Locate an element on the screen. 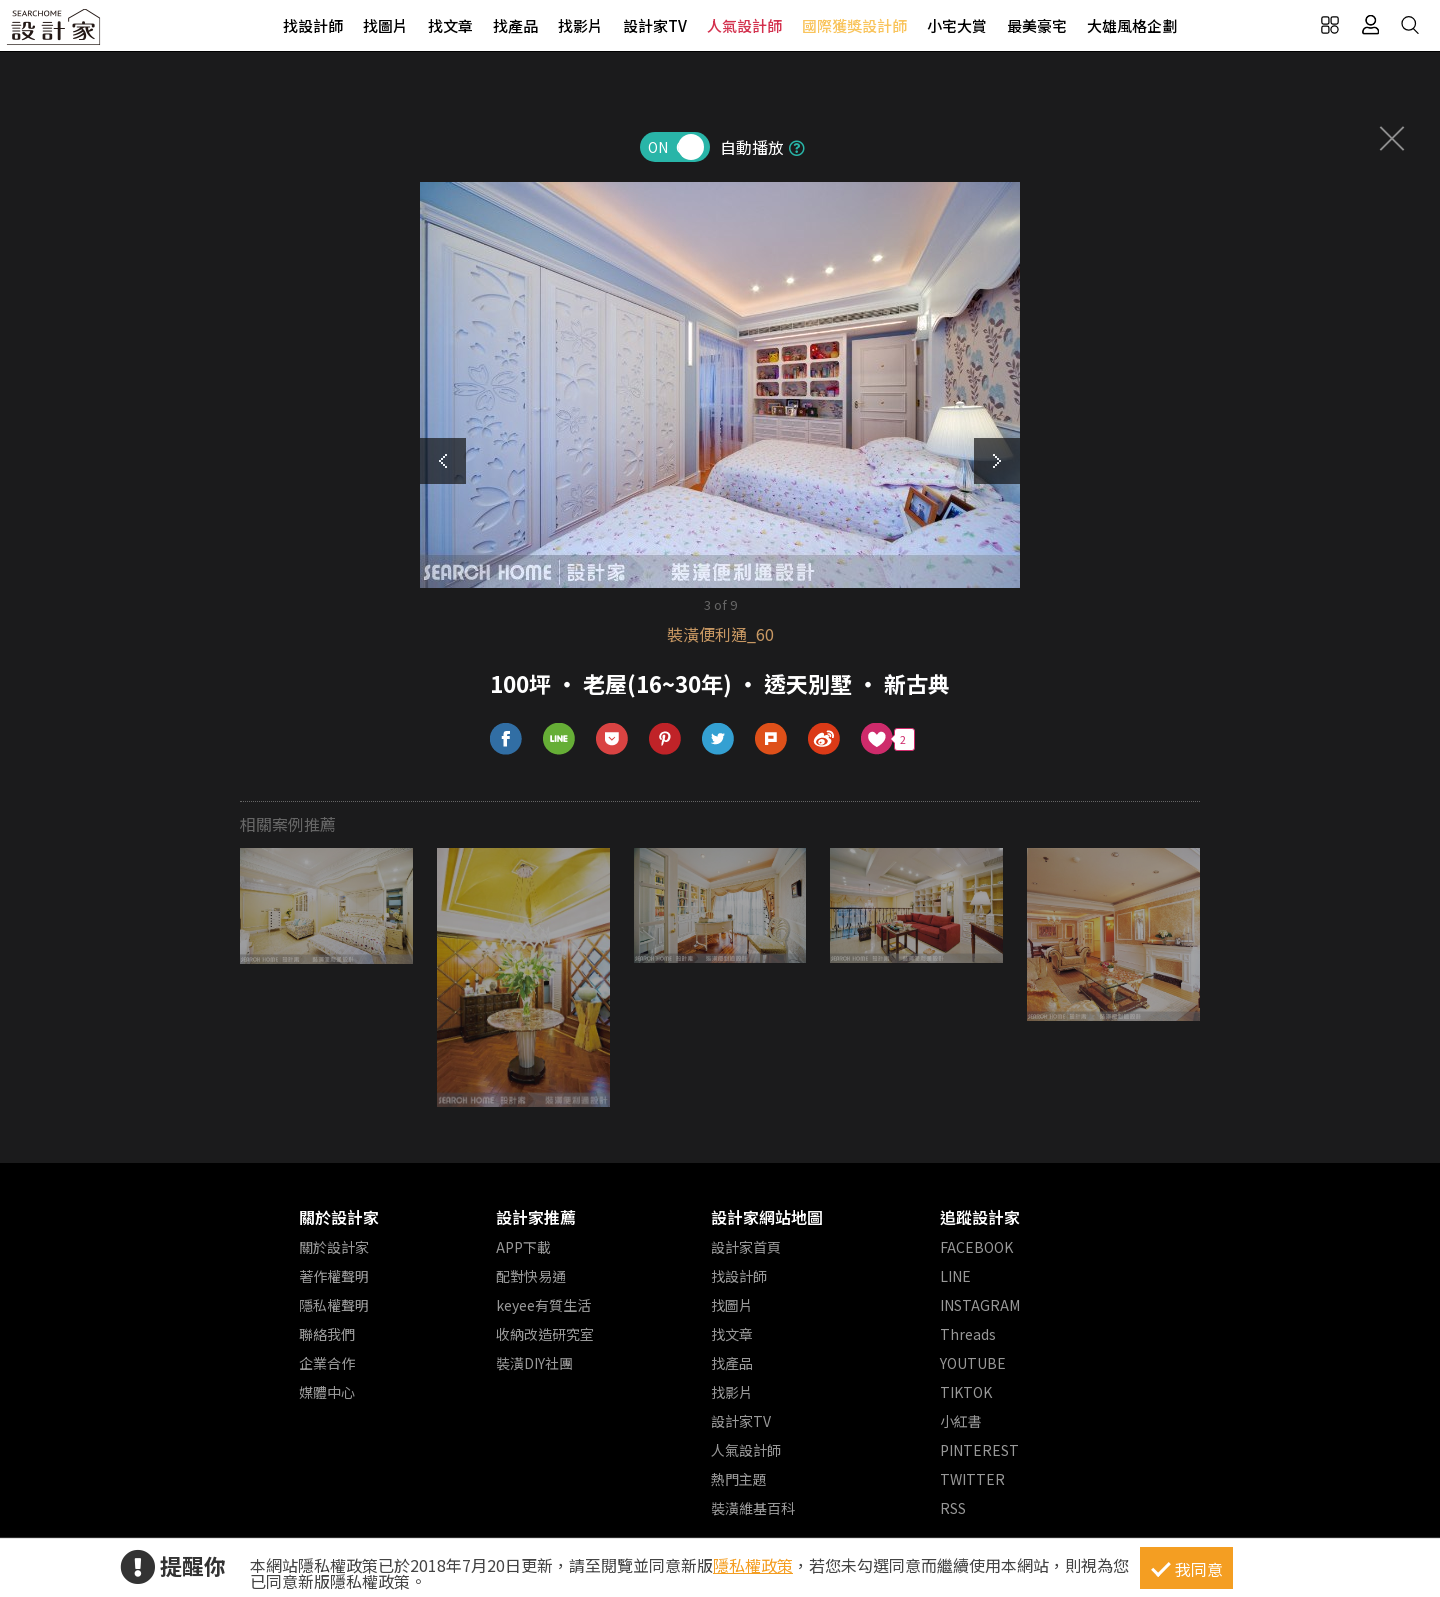 This screenshot has width=1440, height=1597. 最美豪宅 is located at coordinates (1037, 25).